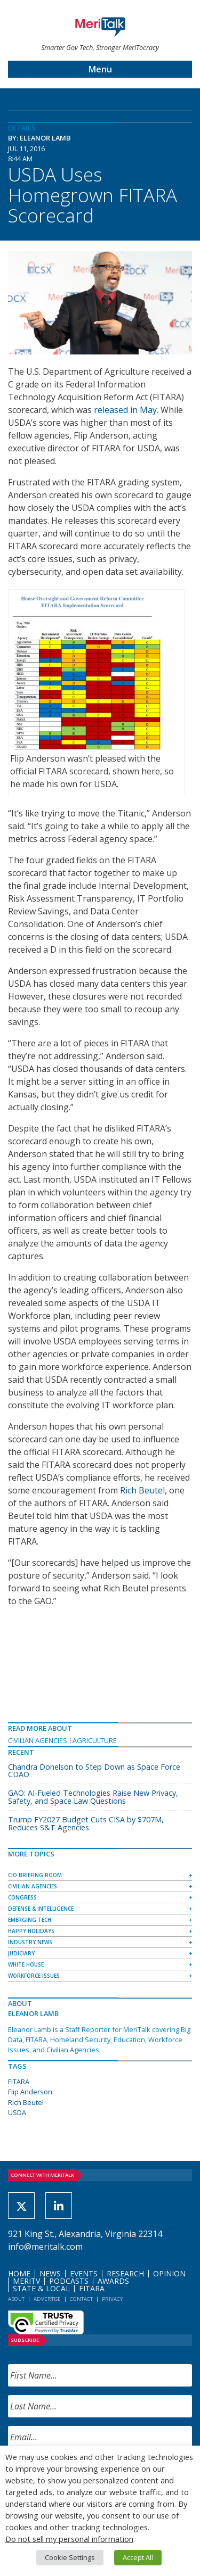 The image size is (200, 2576). I want to click on About, so click(16, 2299).